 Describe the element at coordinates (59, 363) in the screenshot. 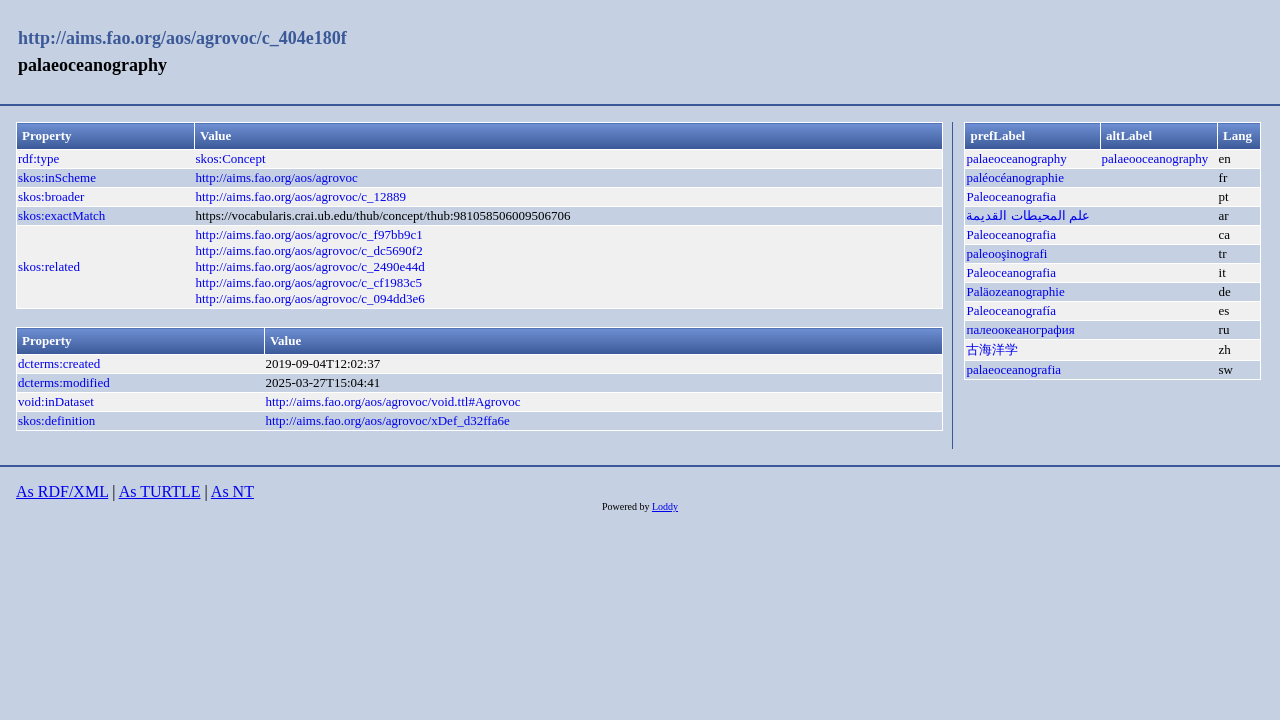

I see `dcterms:created` at that location.